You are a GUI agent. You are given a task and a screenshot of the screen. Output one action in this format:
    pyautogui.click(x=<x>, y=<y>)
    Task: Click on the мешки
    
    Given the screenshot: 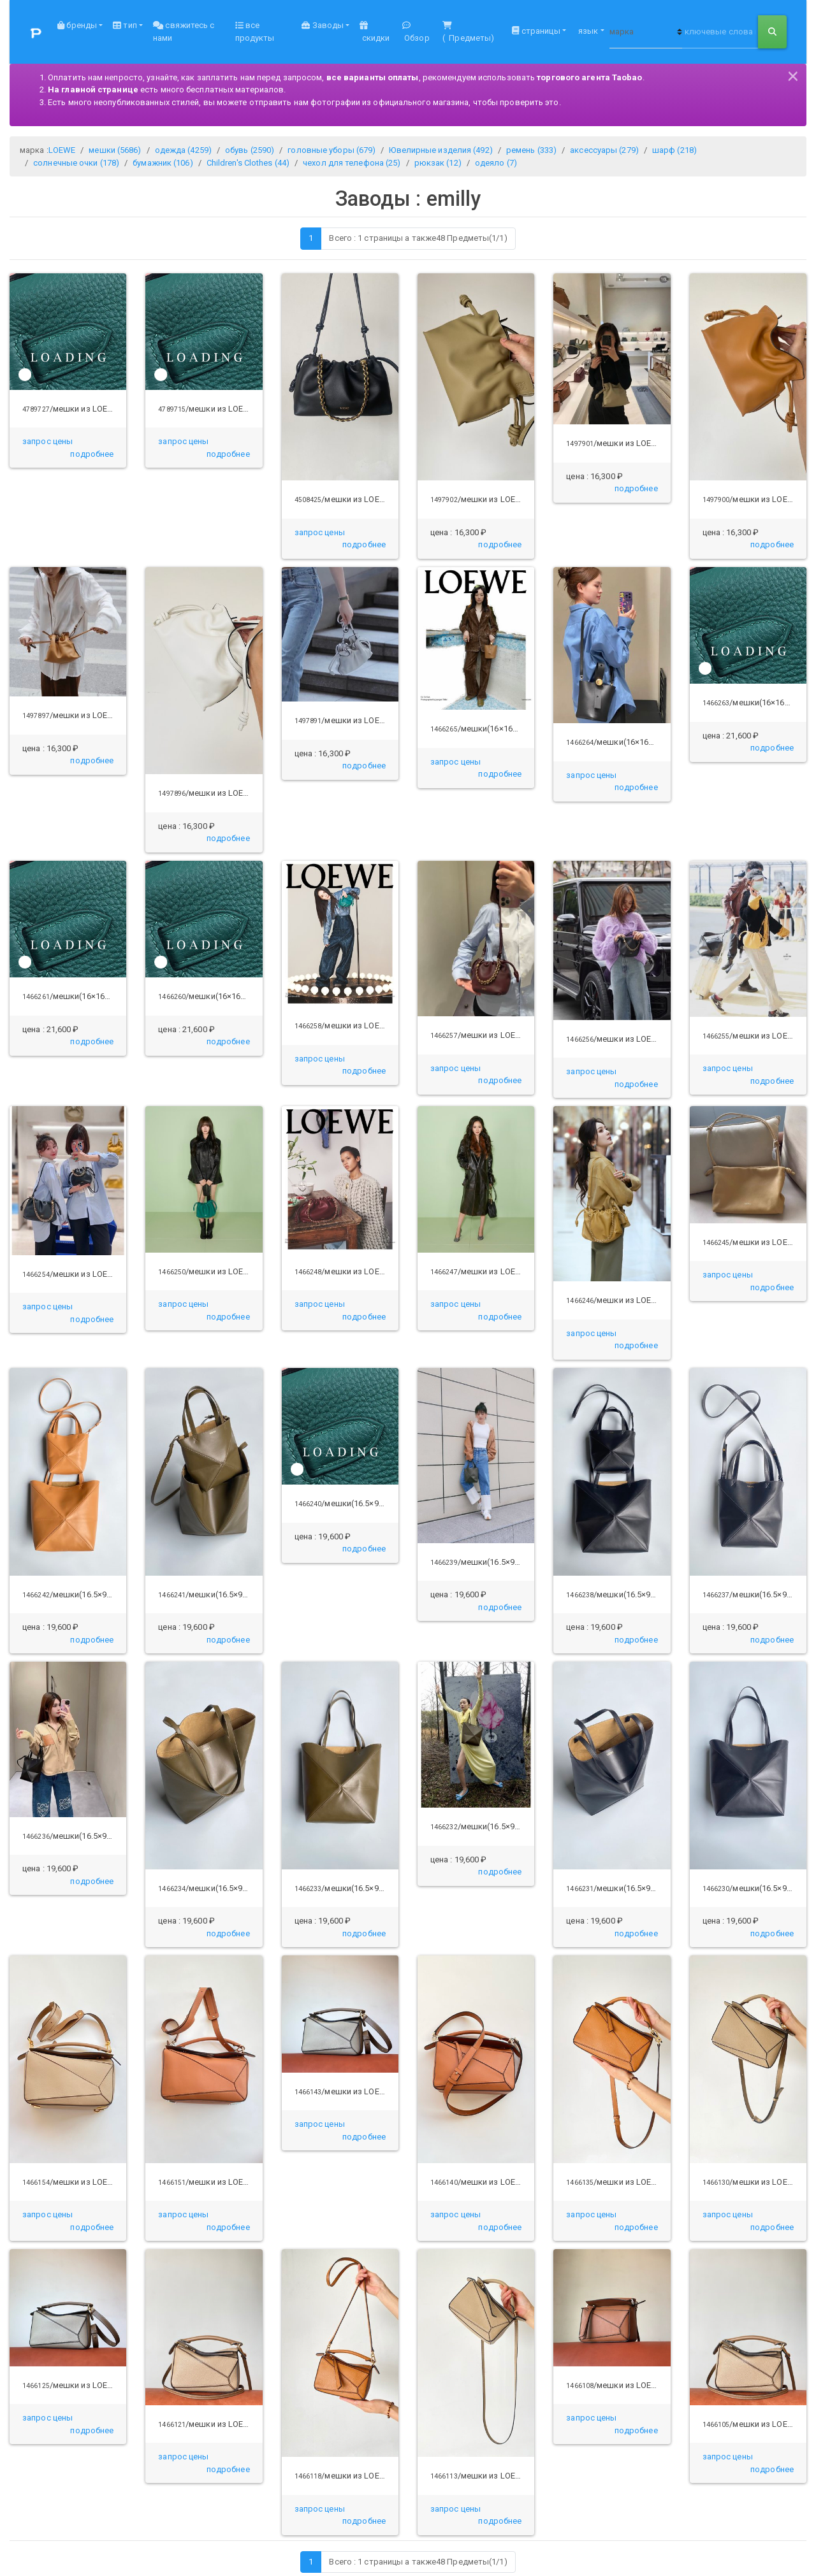 What is the action you would take?
    pyautogui.click(x=115, y=150)
    